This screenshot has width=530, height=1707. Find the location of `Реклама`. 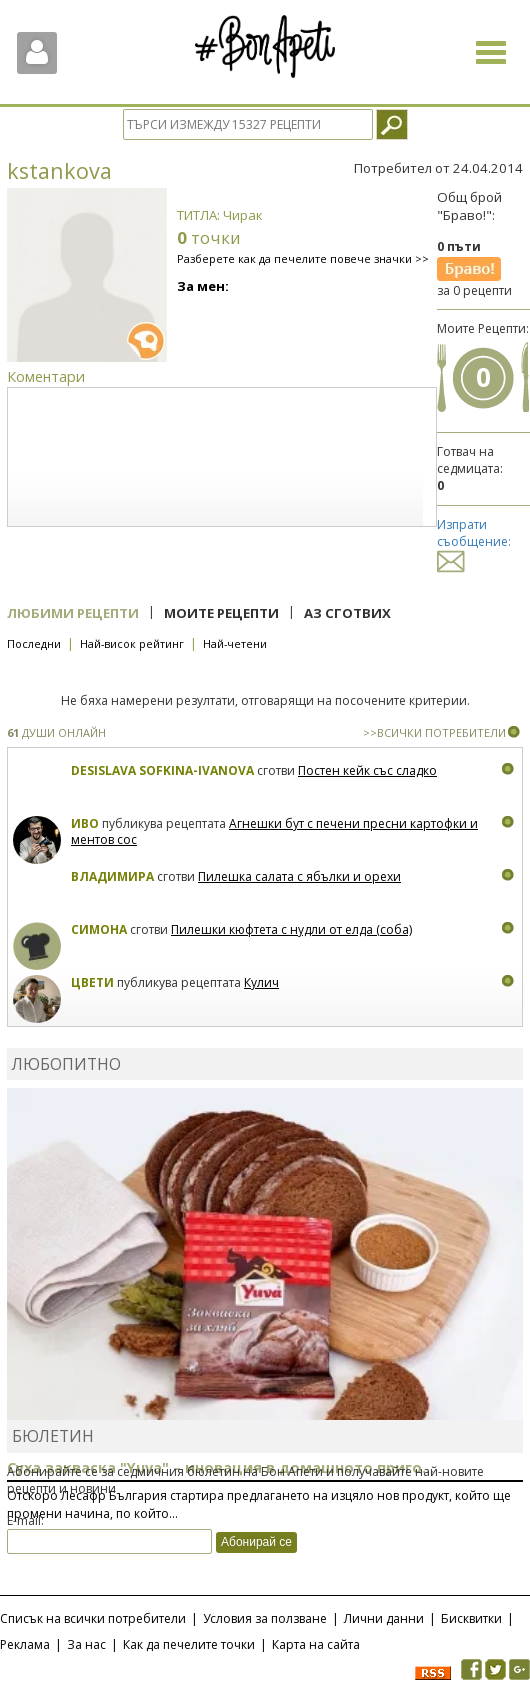

Реклама is located at coordinates (25, 1644).